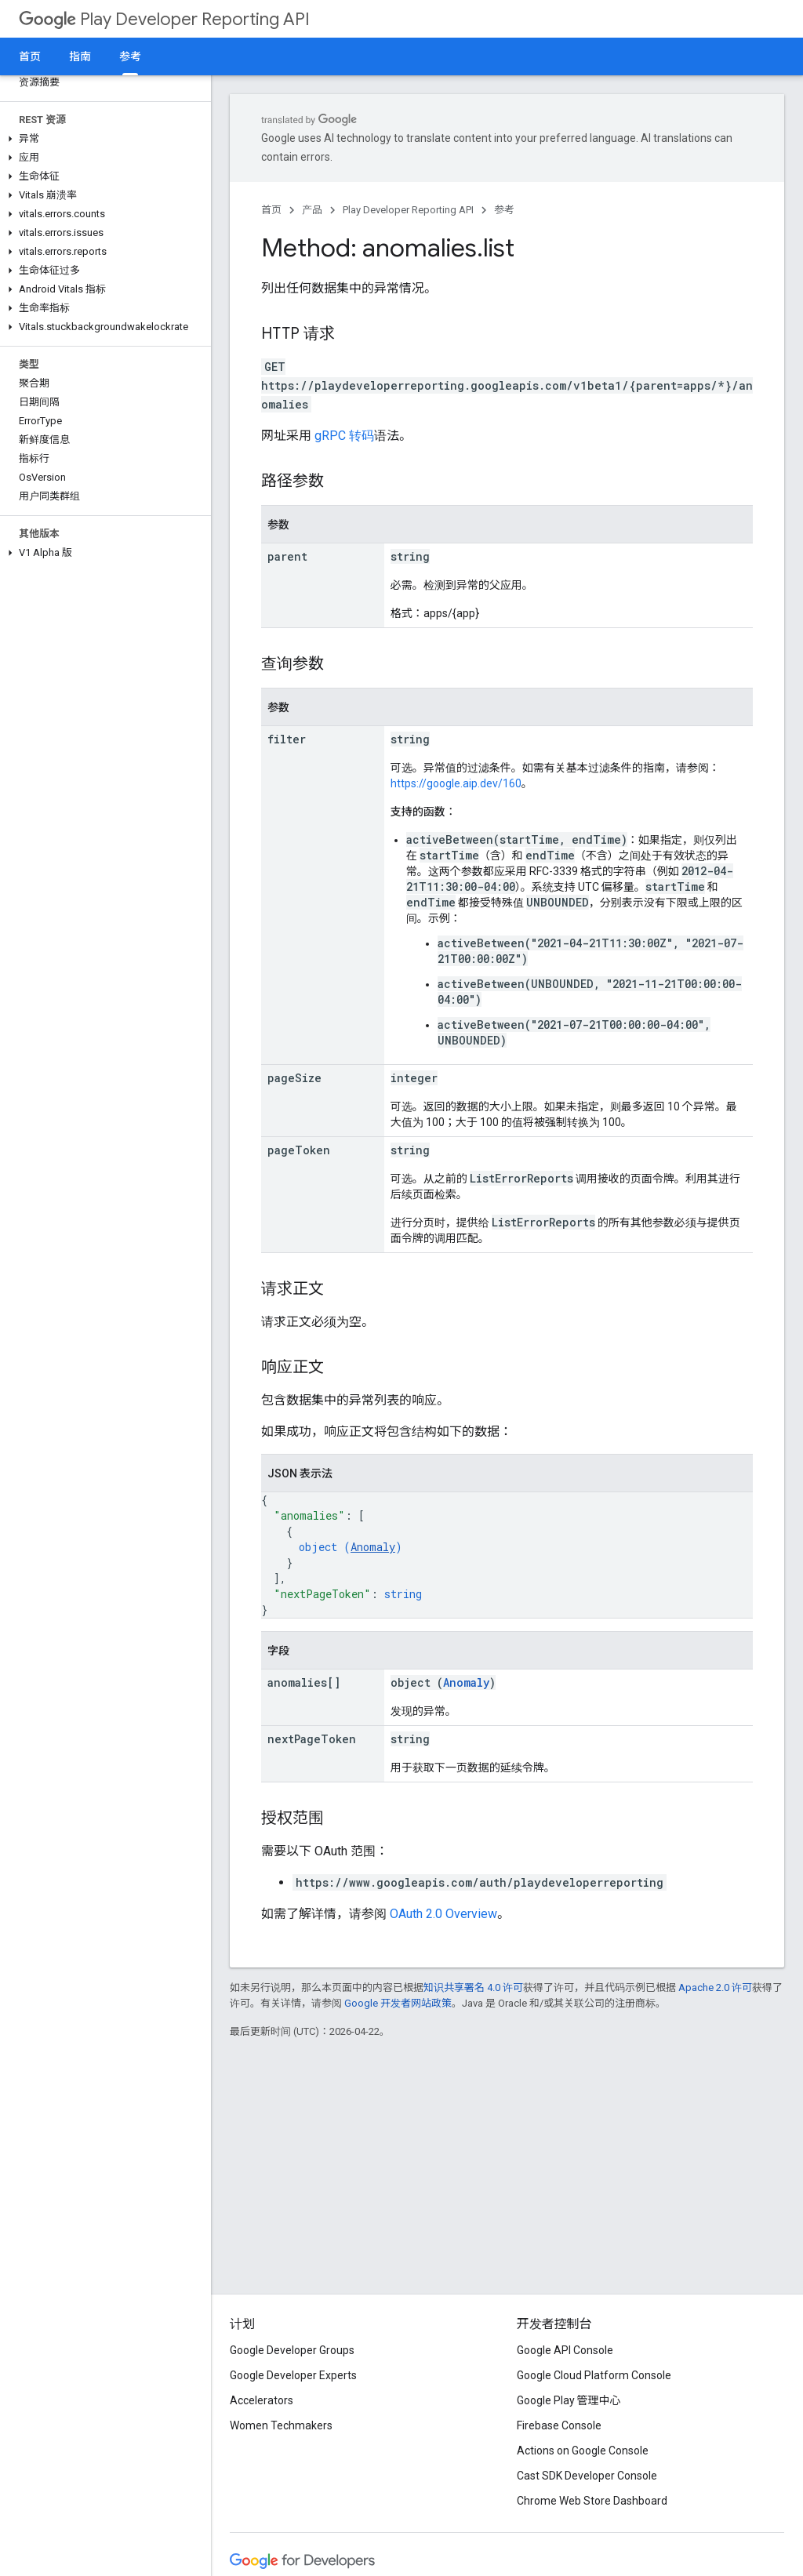 The image size is (803, 2576). I want to click on gRPC 转码, so click(344, 435).